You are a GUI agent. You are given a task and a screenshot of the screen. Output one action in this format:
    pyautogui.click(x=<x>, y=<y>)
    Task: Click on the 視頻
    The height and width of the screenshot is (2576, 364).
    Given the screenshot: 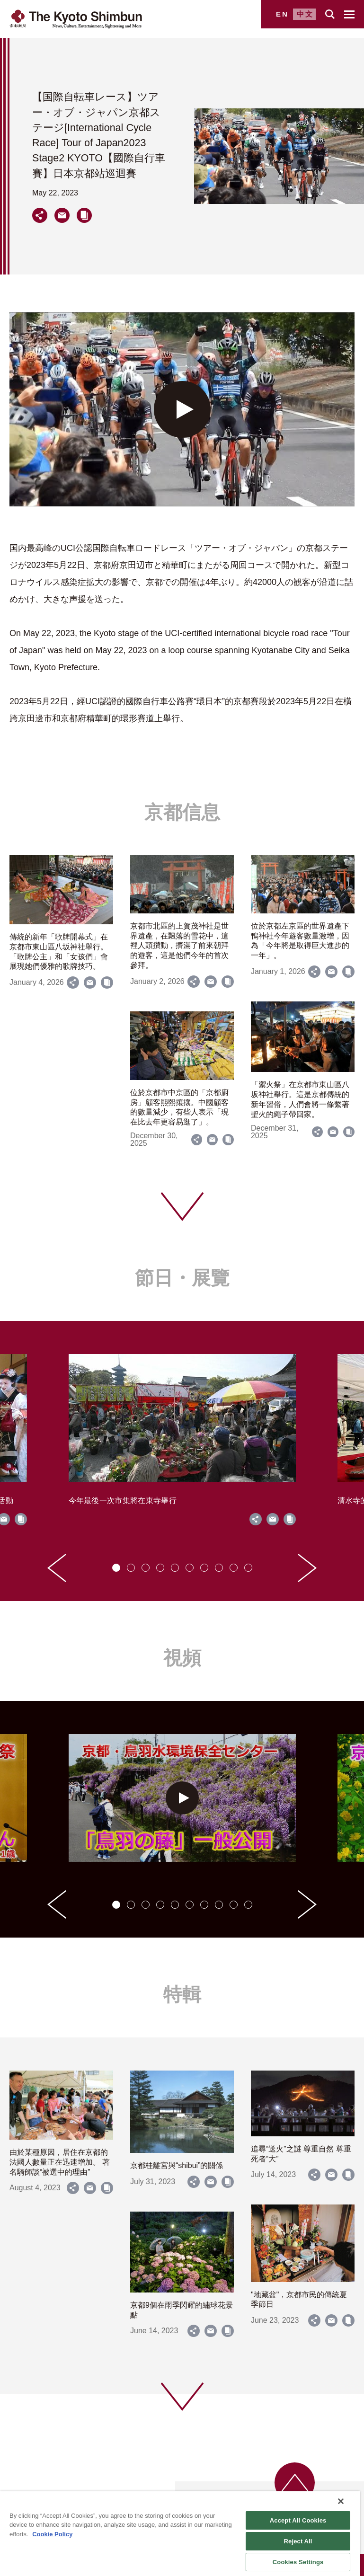 What is the action you would take?
    pyautogui.click(x=182, y=1657)
    